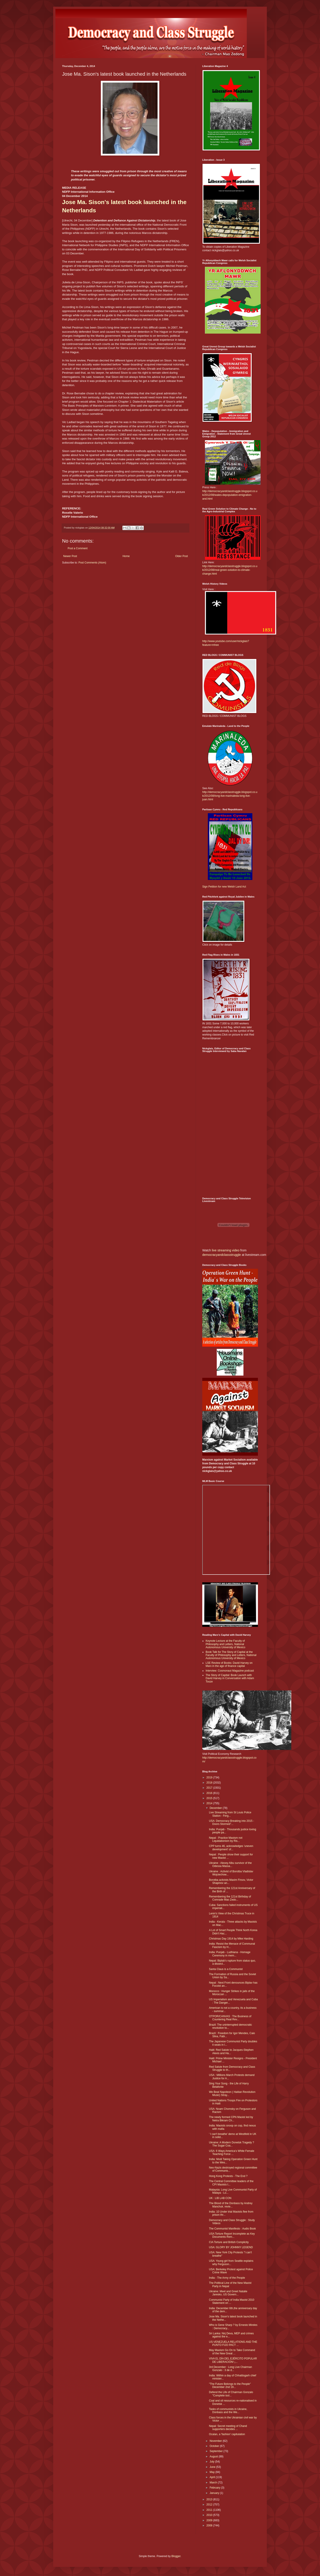  I want to click on The Story of Capital: Book Launch with David Harvey in Conversation with Adam Tooze, so click(230, 1678).